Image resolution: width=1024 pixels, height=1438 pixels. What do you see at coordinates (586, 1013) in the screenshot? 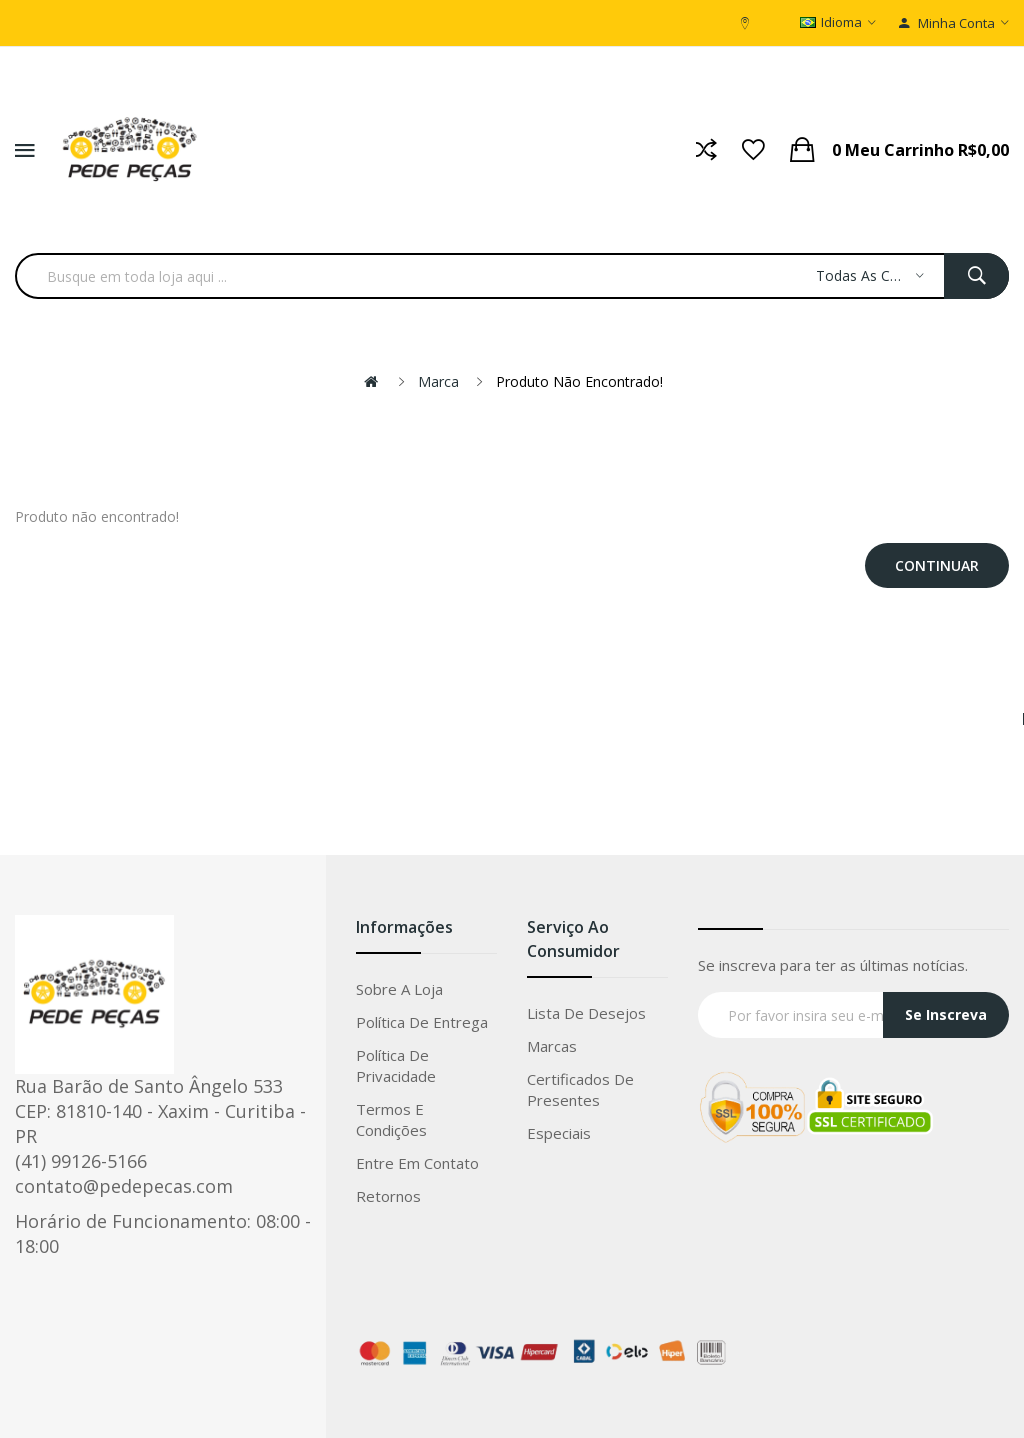
I see `Lista de Desejos` at bounding box center [586, 1013].